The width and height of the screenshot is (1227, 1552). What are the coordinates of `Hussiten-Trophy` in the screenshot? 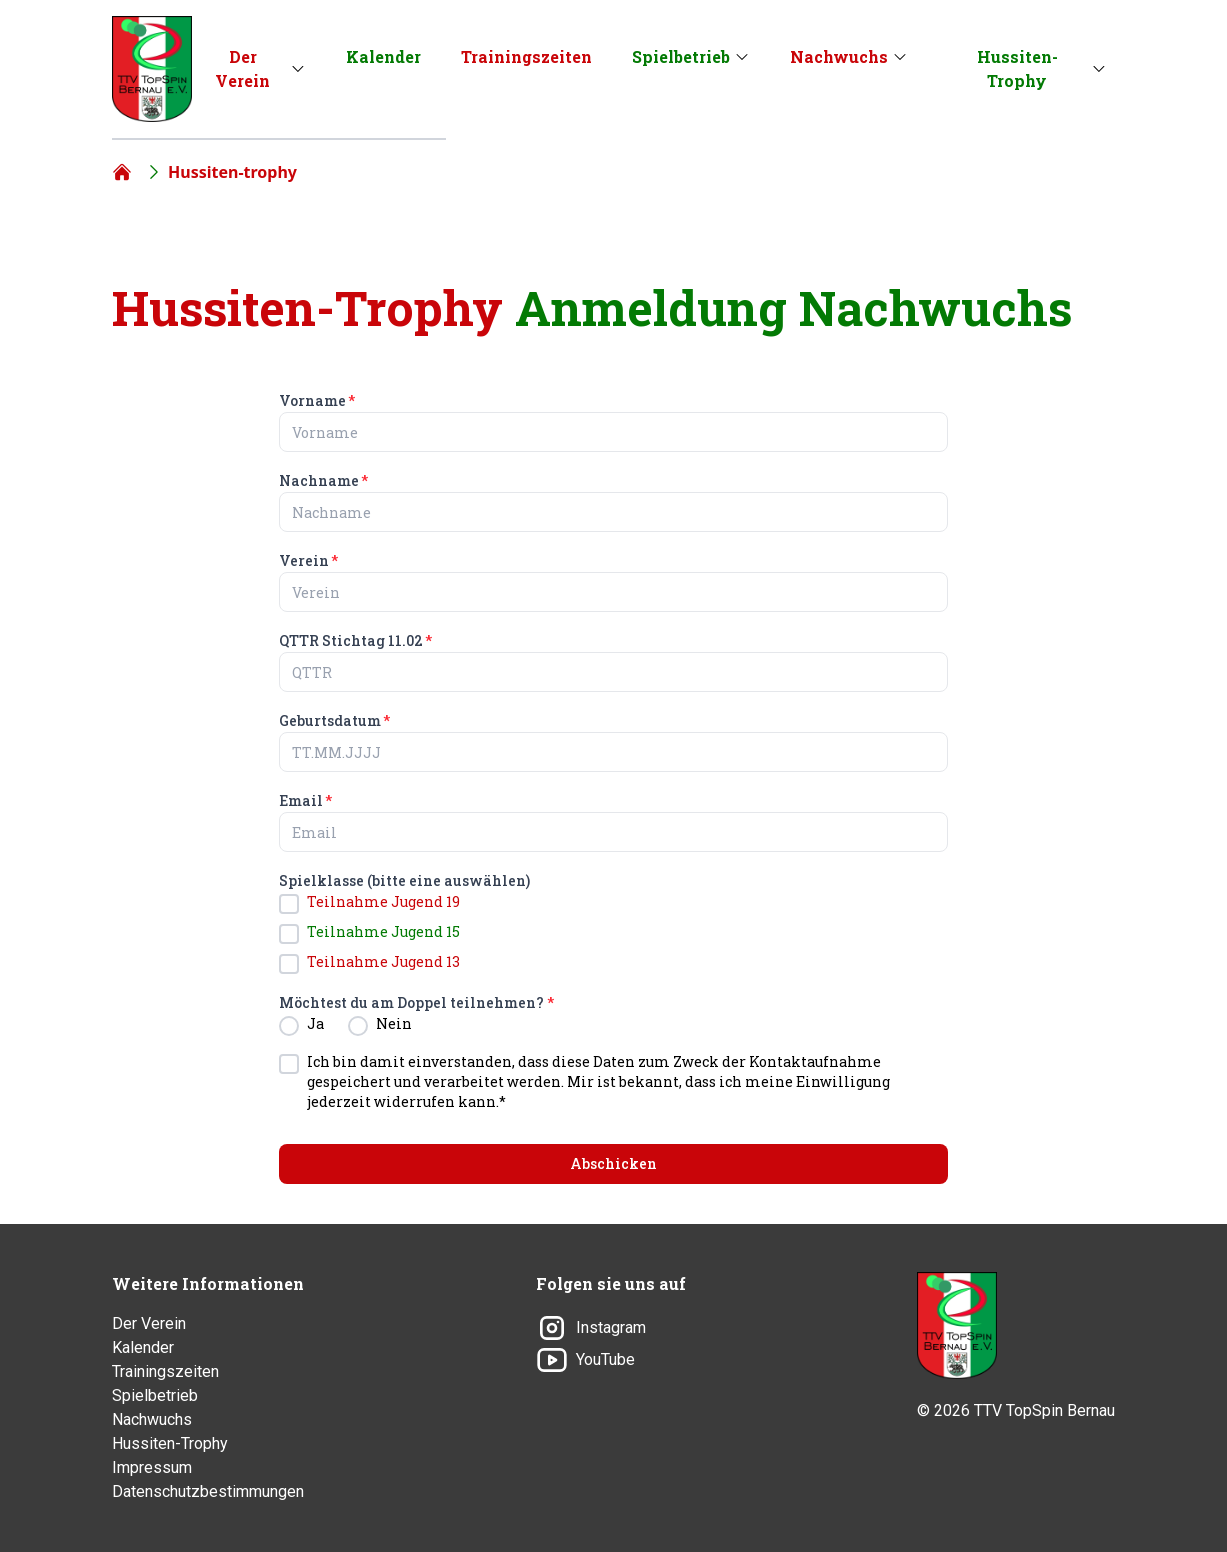 It's located at (1017, 68).